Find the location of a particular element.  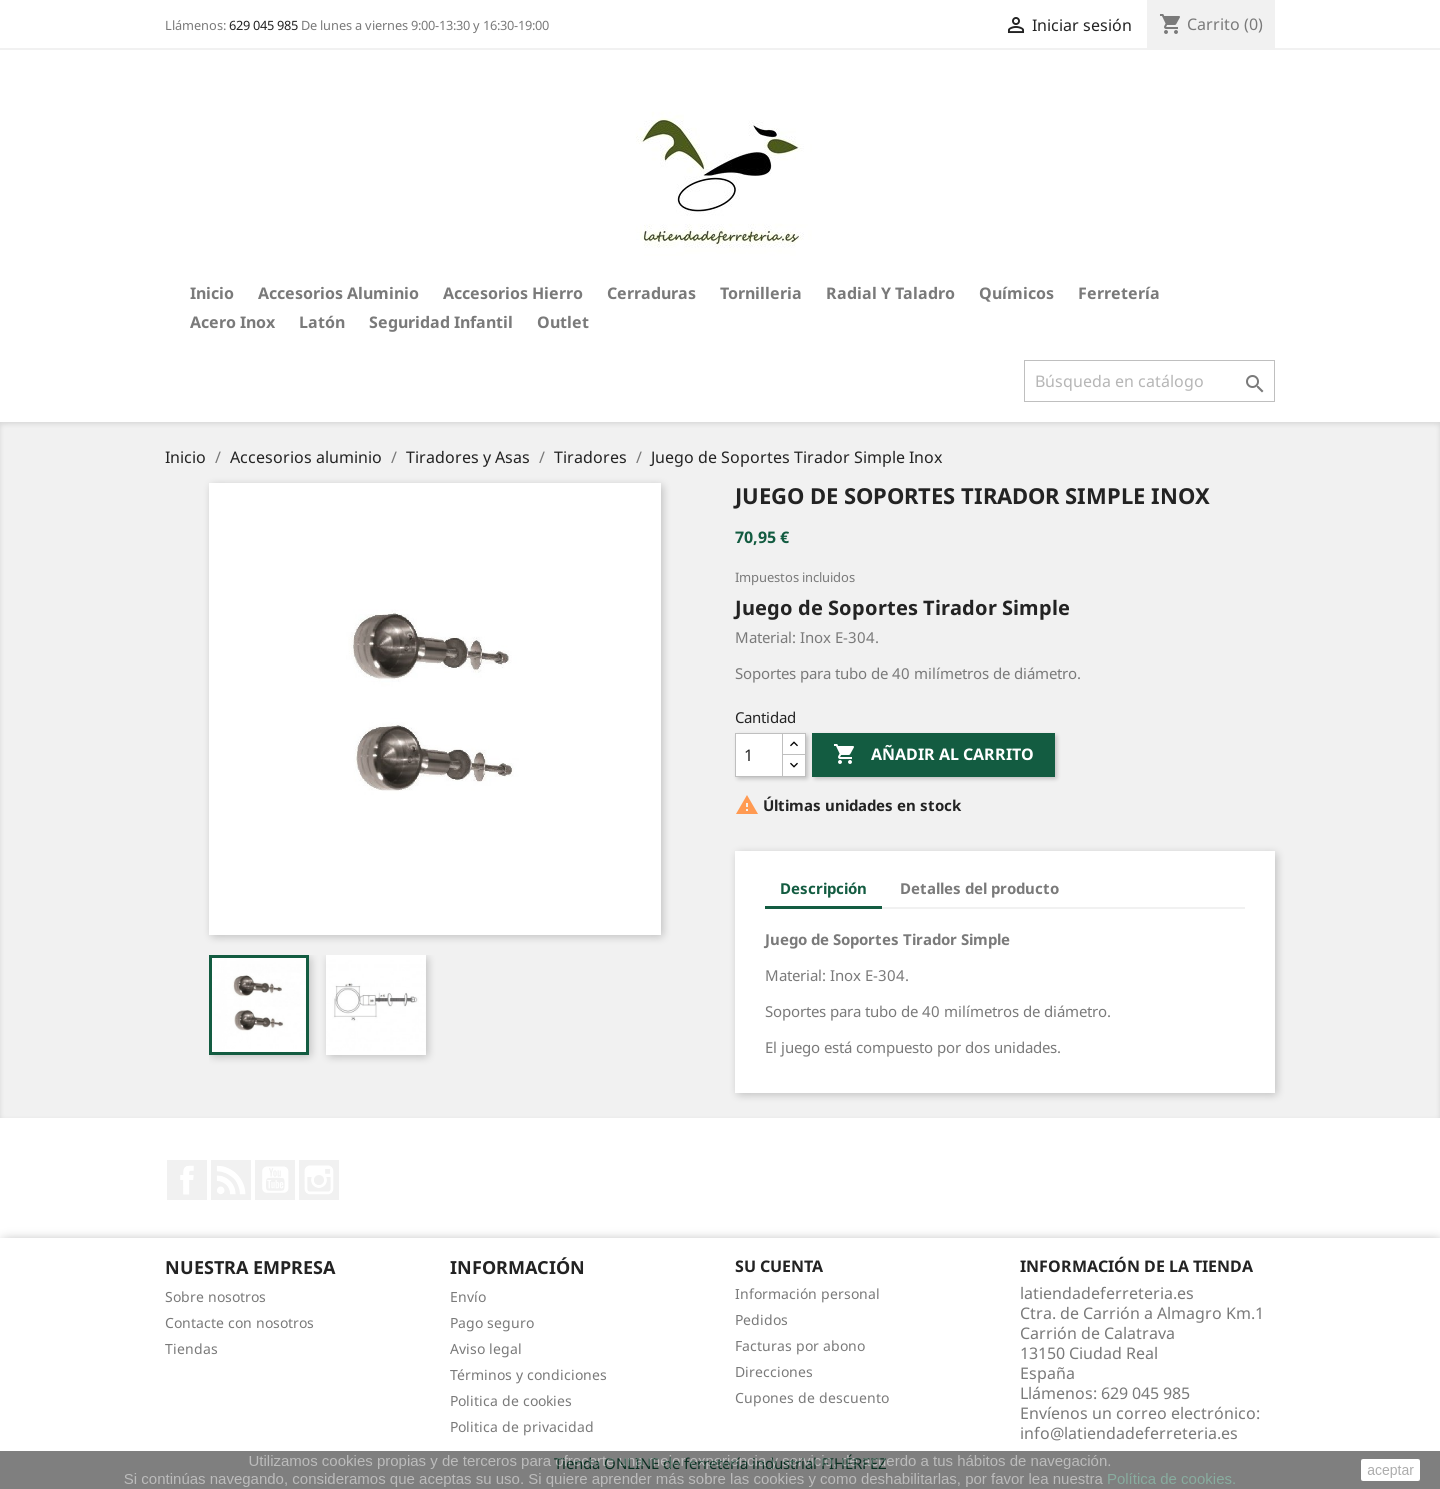

Términos y condiciones is located at coordinates (528, 1374).